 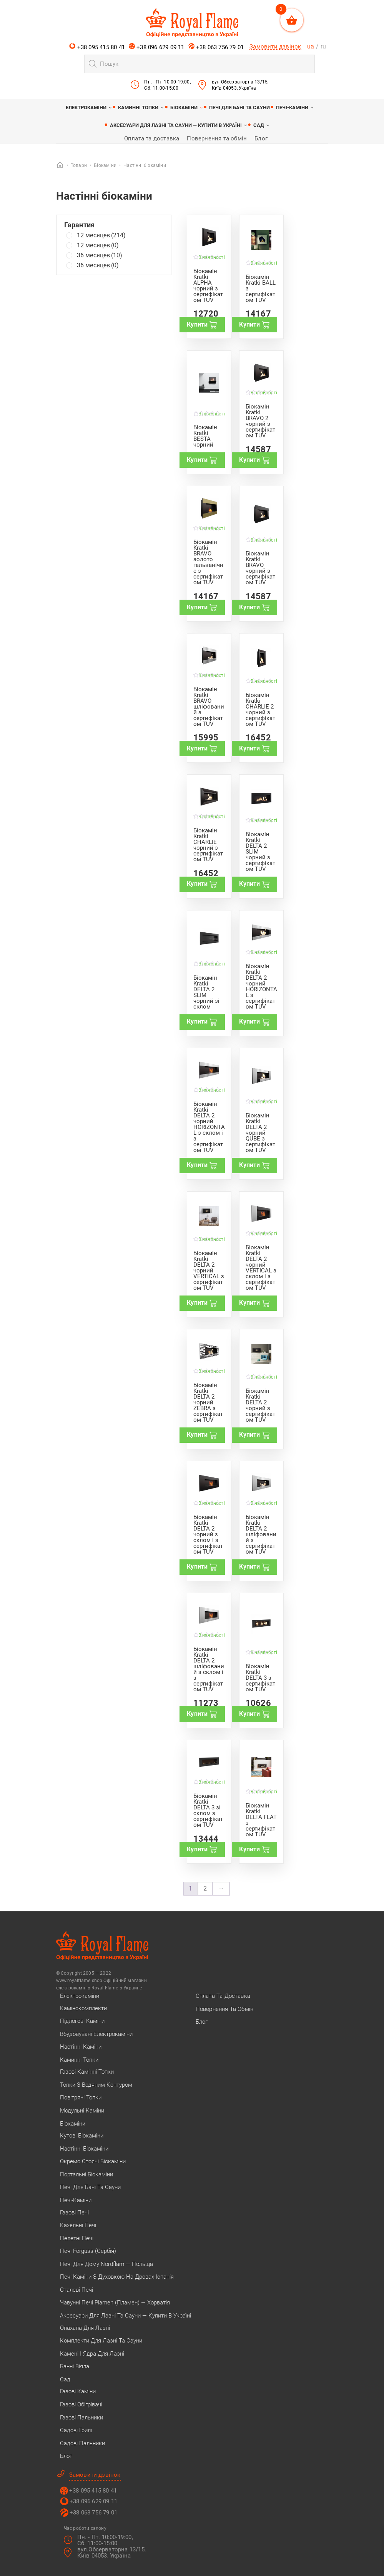 What do you see at coordinates (202, 324) in the screenshot?
I see `Купити` at bounding box center [202, 324].